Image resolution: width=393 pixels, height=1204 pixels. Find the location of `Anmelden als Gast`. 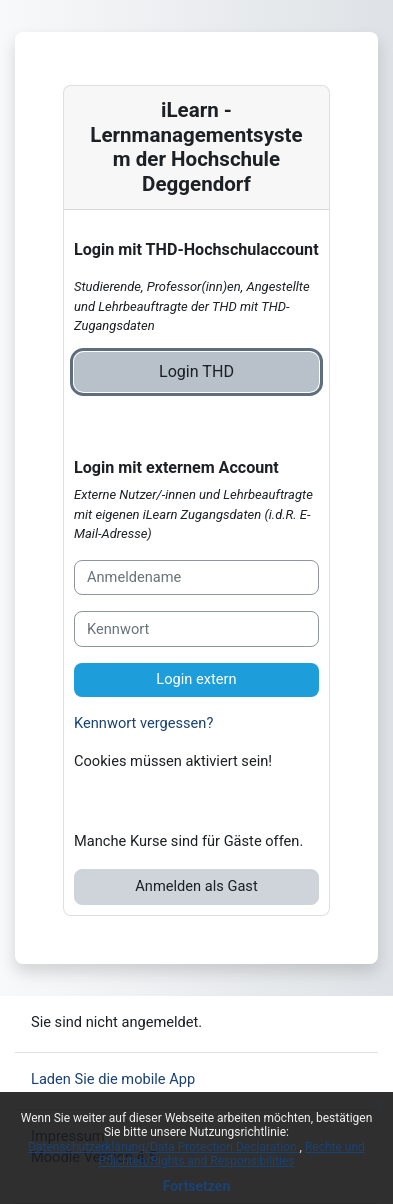

Anmelden als Gast is located at coordinates (196, 886).